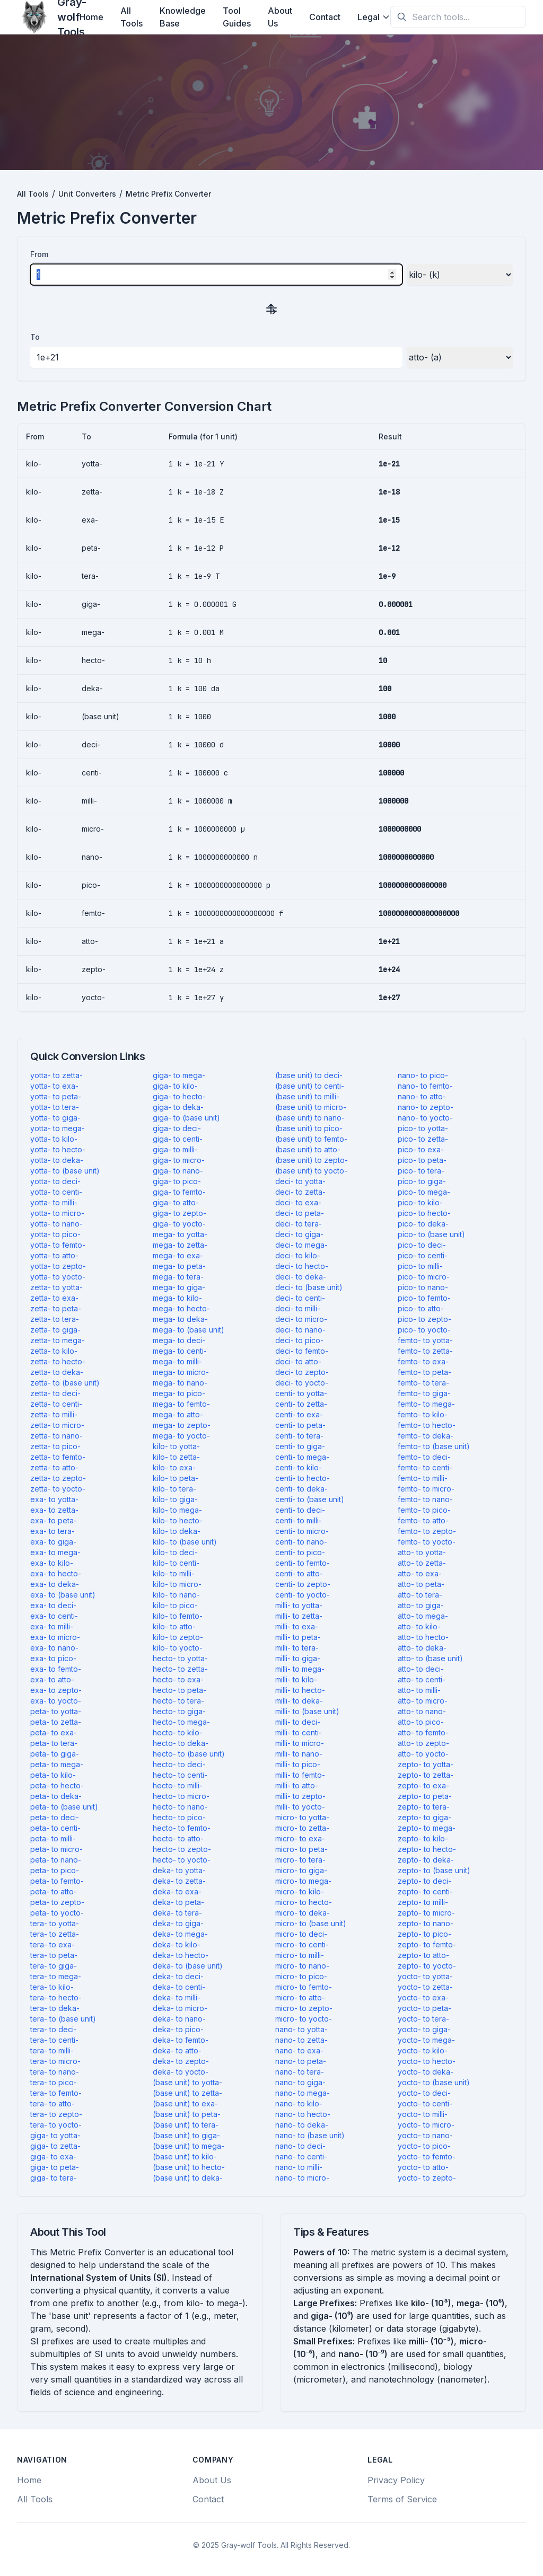 This screenshot has height=2576, width=543. What do you see at coordinates (179, 1817) in the screenshot?
I see `hecto- to pico-` at bounding box center [179, 1817].